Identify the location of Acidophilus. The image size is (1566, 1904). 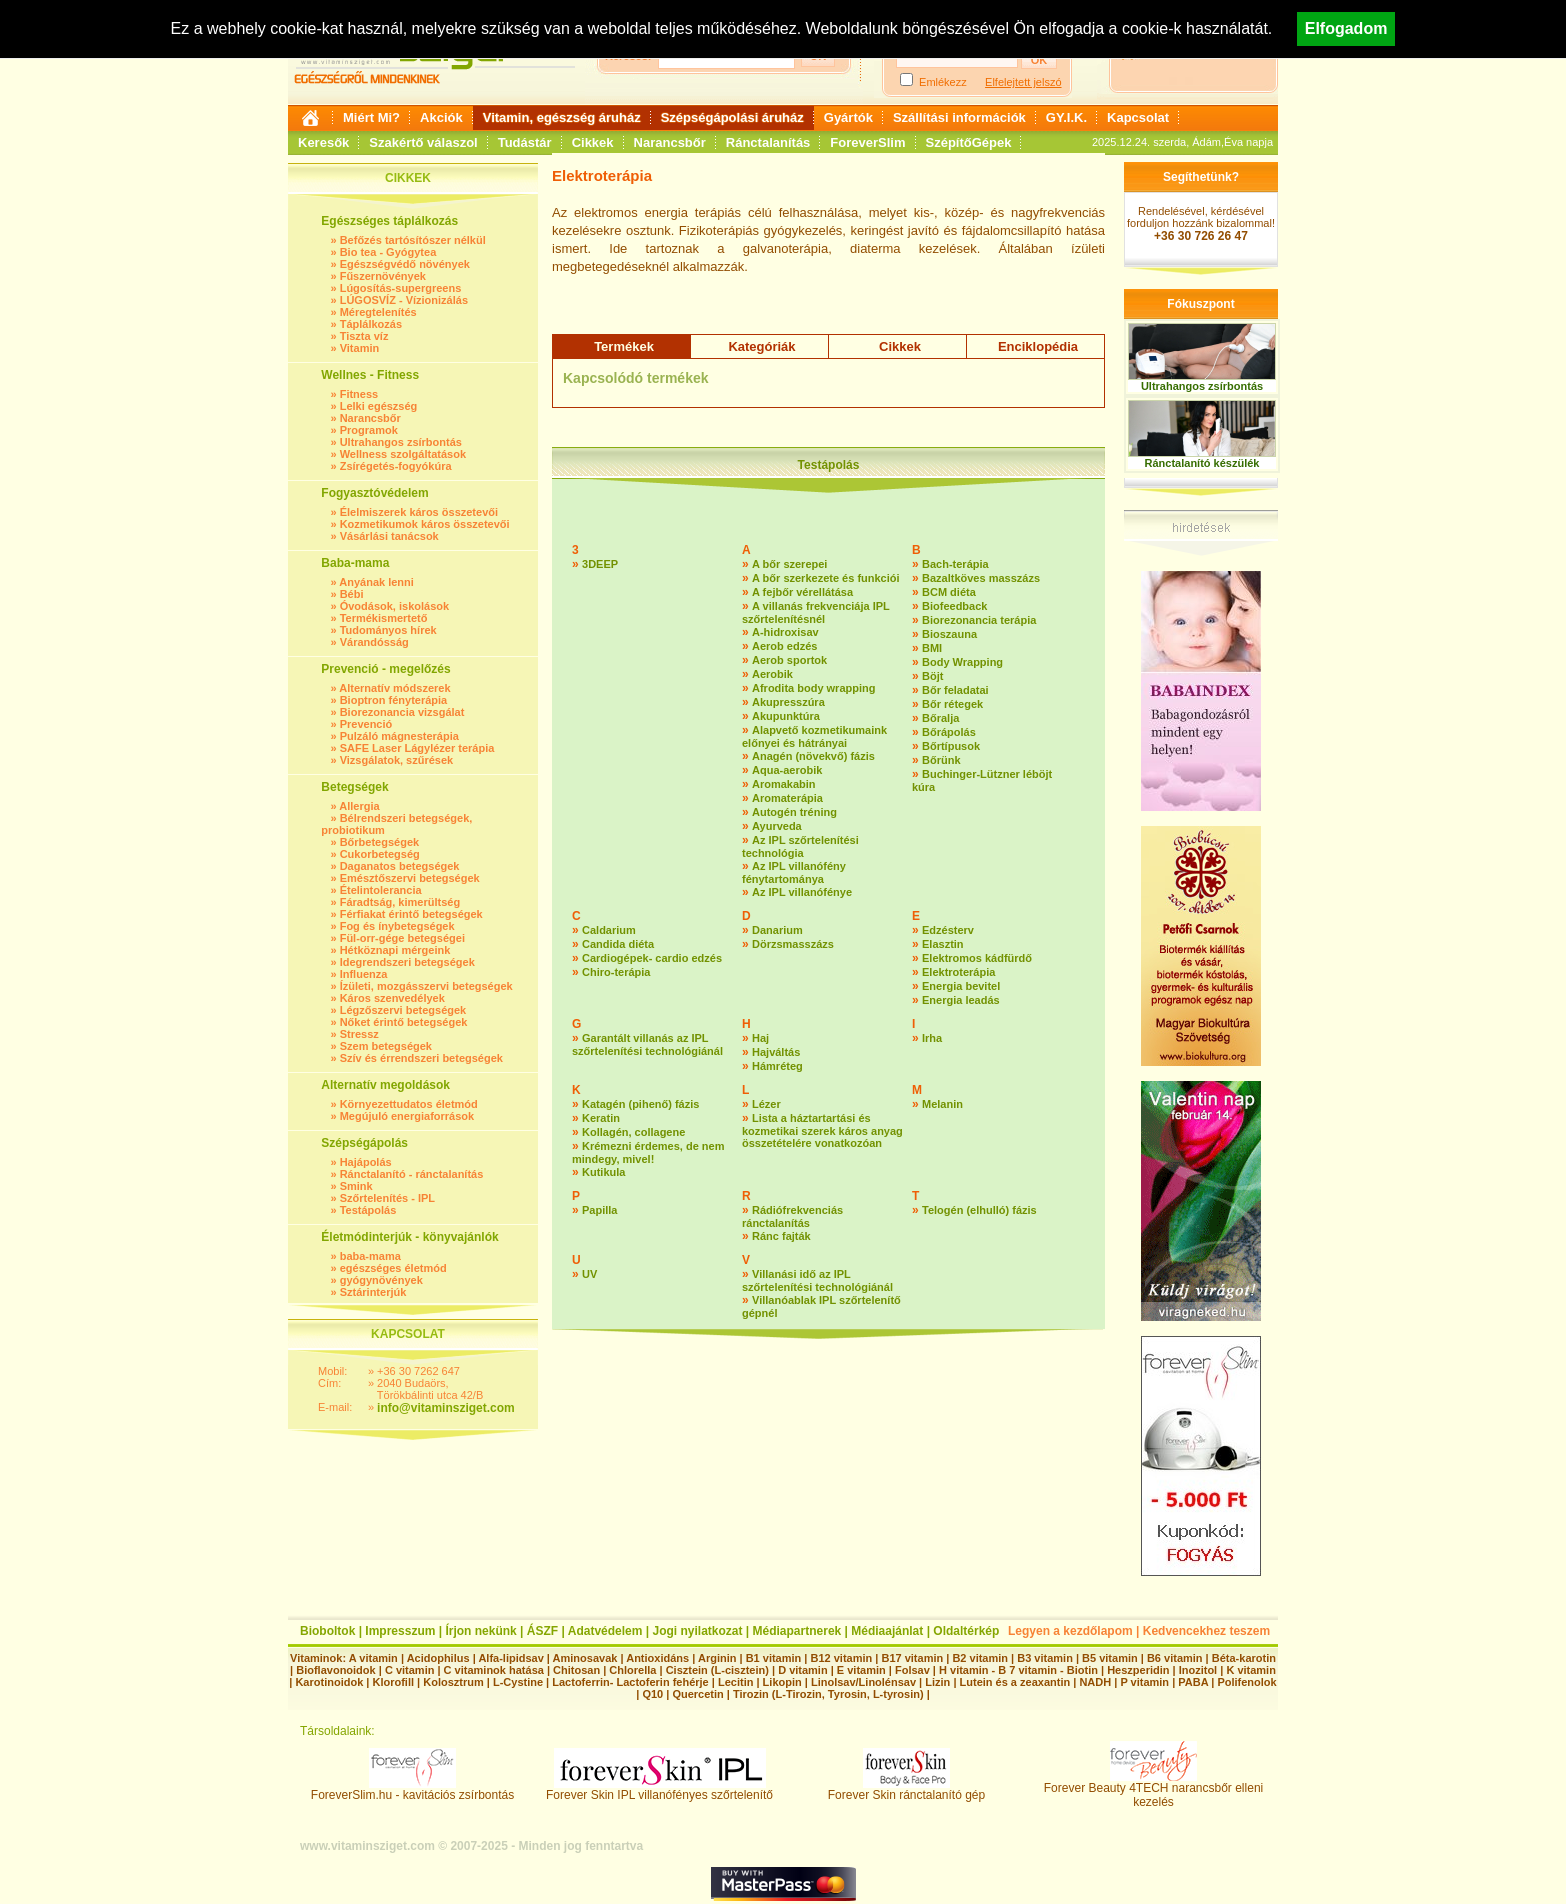
(438, 1658).